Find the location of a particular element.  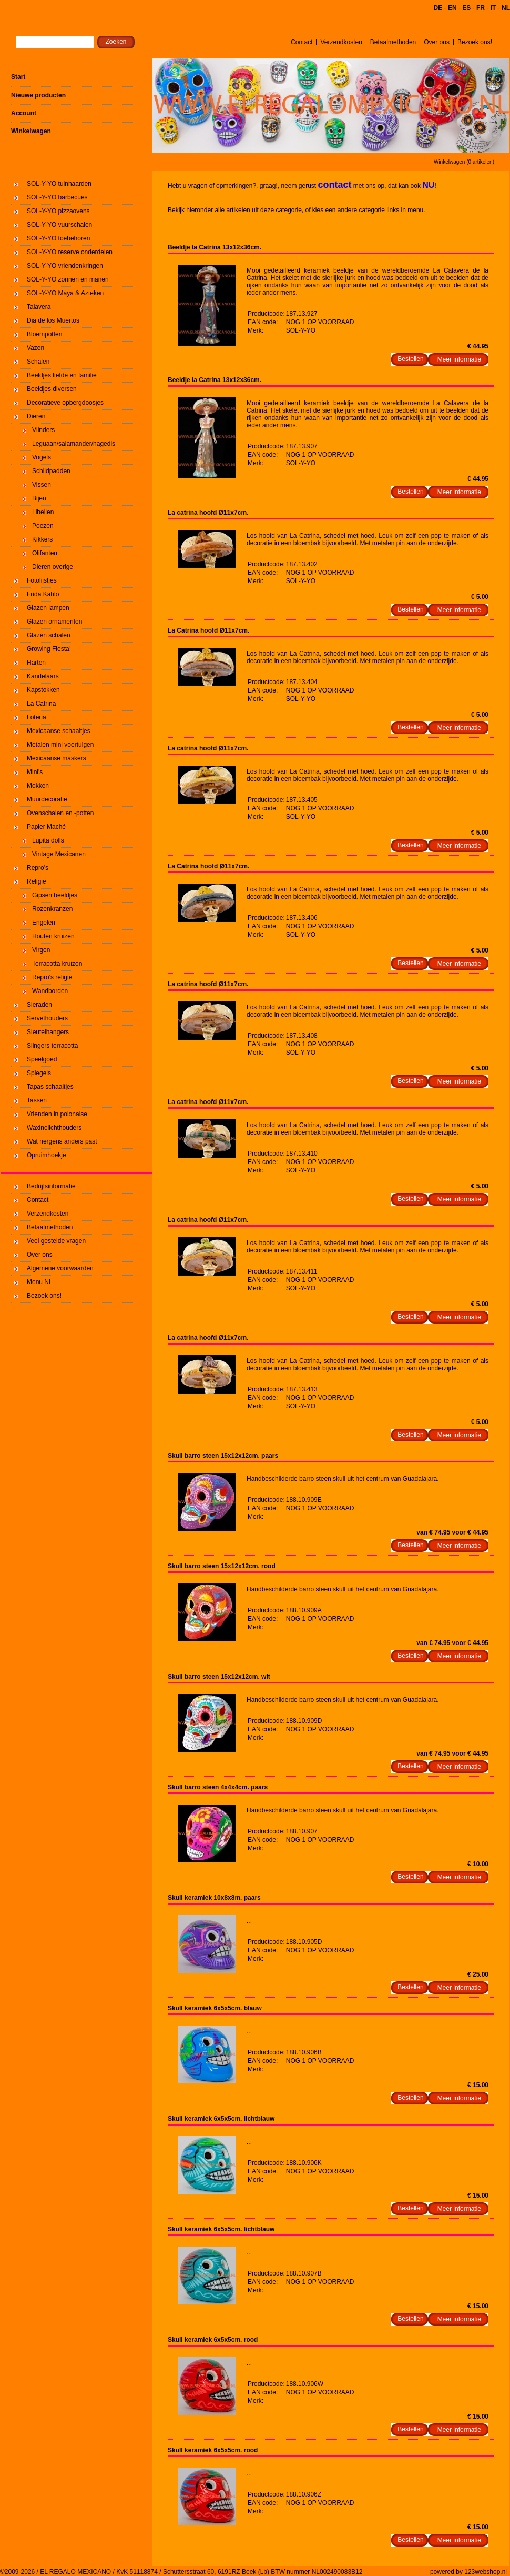

Vogels is located at coordinates (41, 457).